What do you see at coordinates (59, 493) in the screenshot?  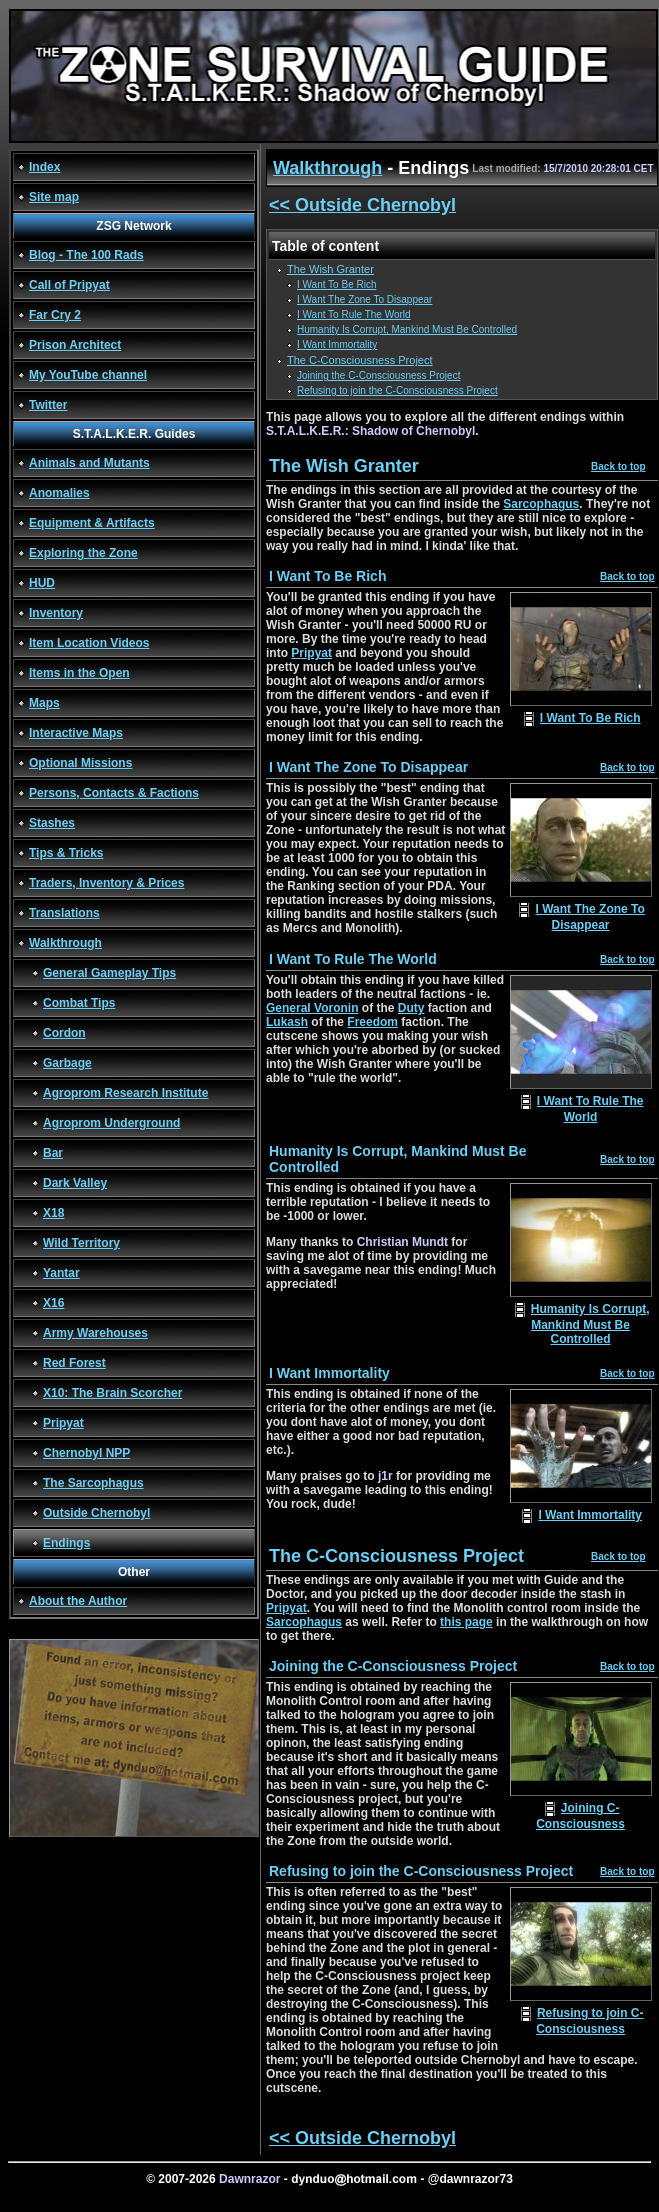 I see `Anomalies` at bounding box center [59, 493].